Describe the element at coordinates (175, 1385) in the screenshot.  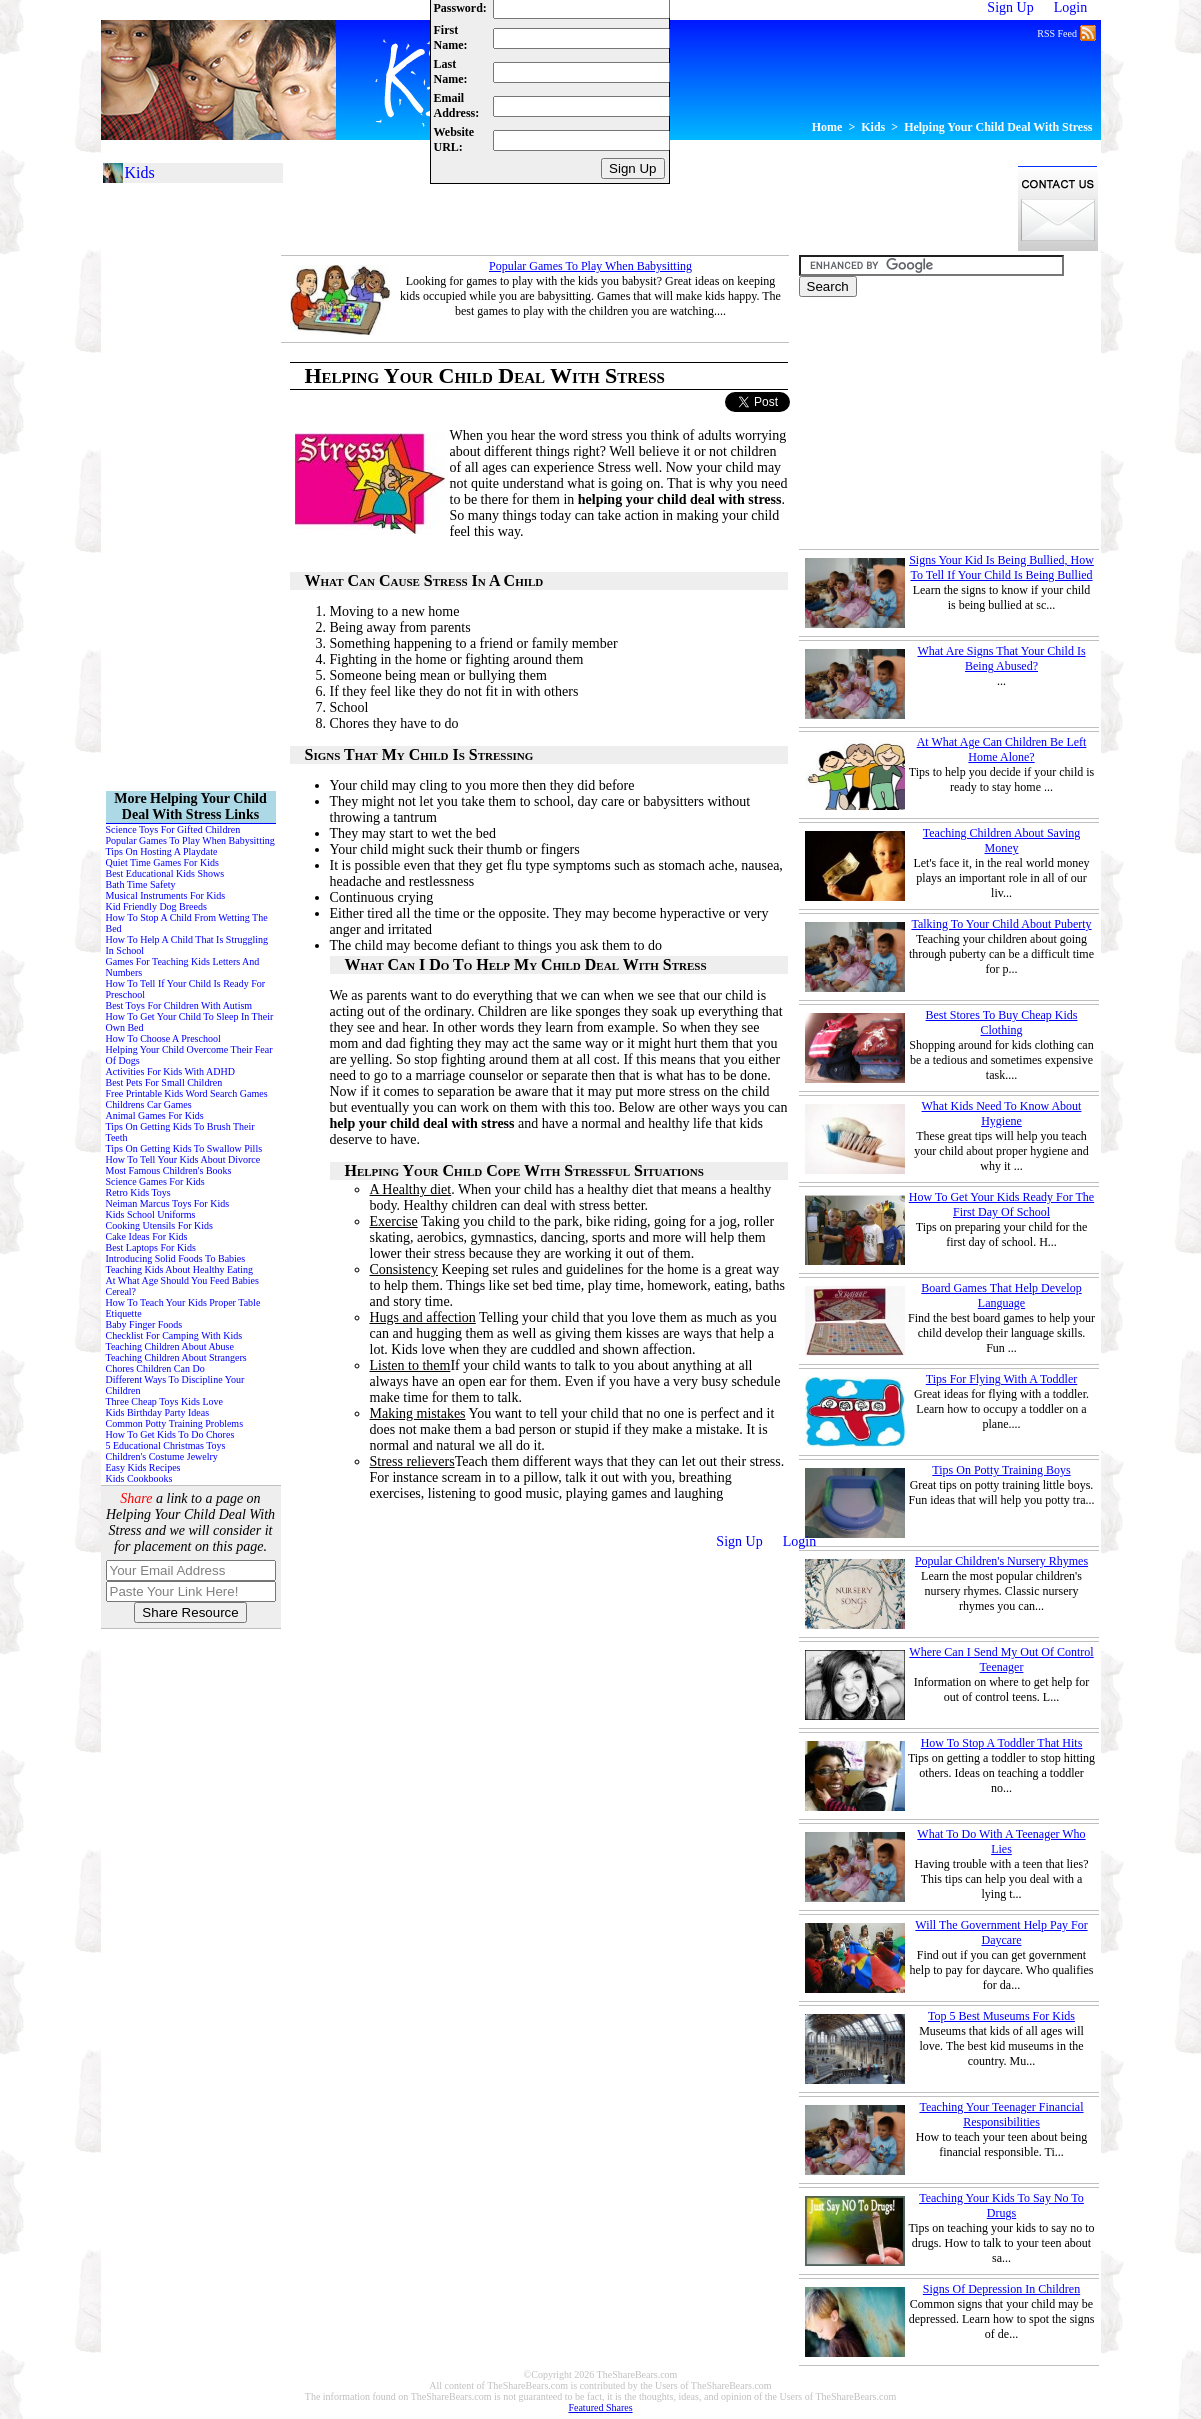
I see `Different Ways To Discipline Your Children` at that location.